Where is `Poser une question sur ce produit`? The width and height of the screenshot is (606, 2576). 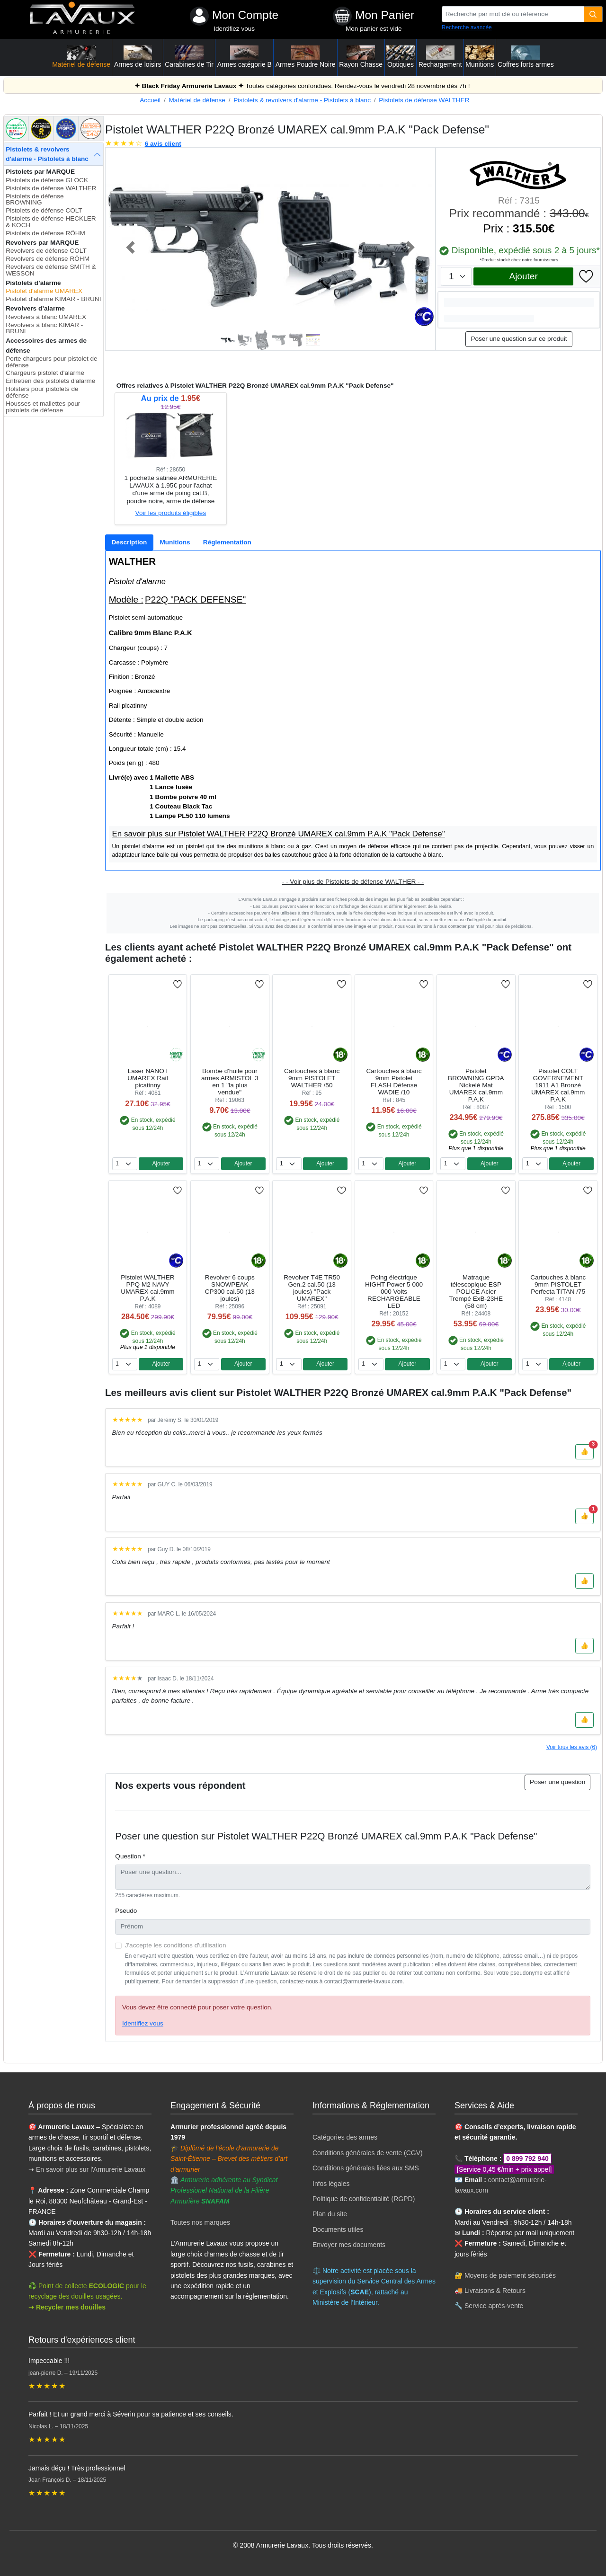
Poser une question sur ce produit is located at coordinates (519, 338).